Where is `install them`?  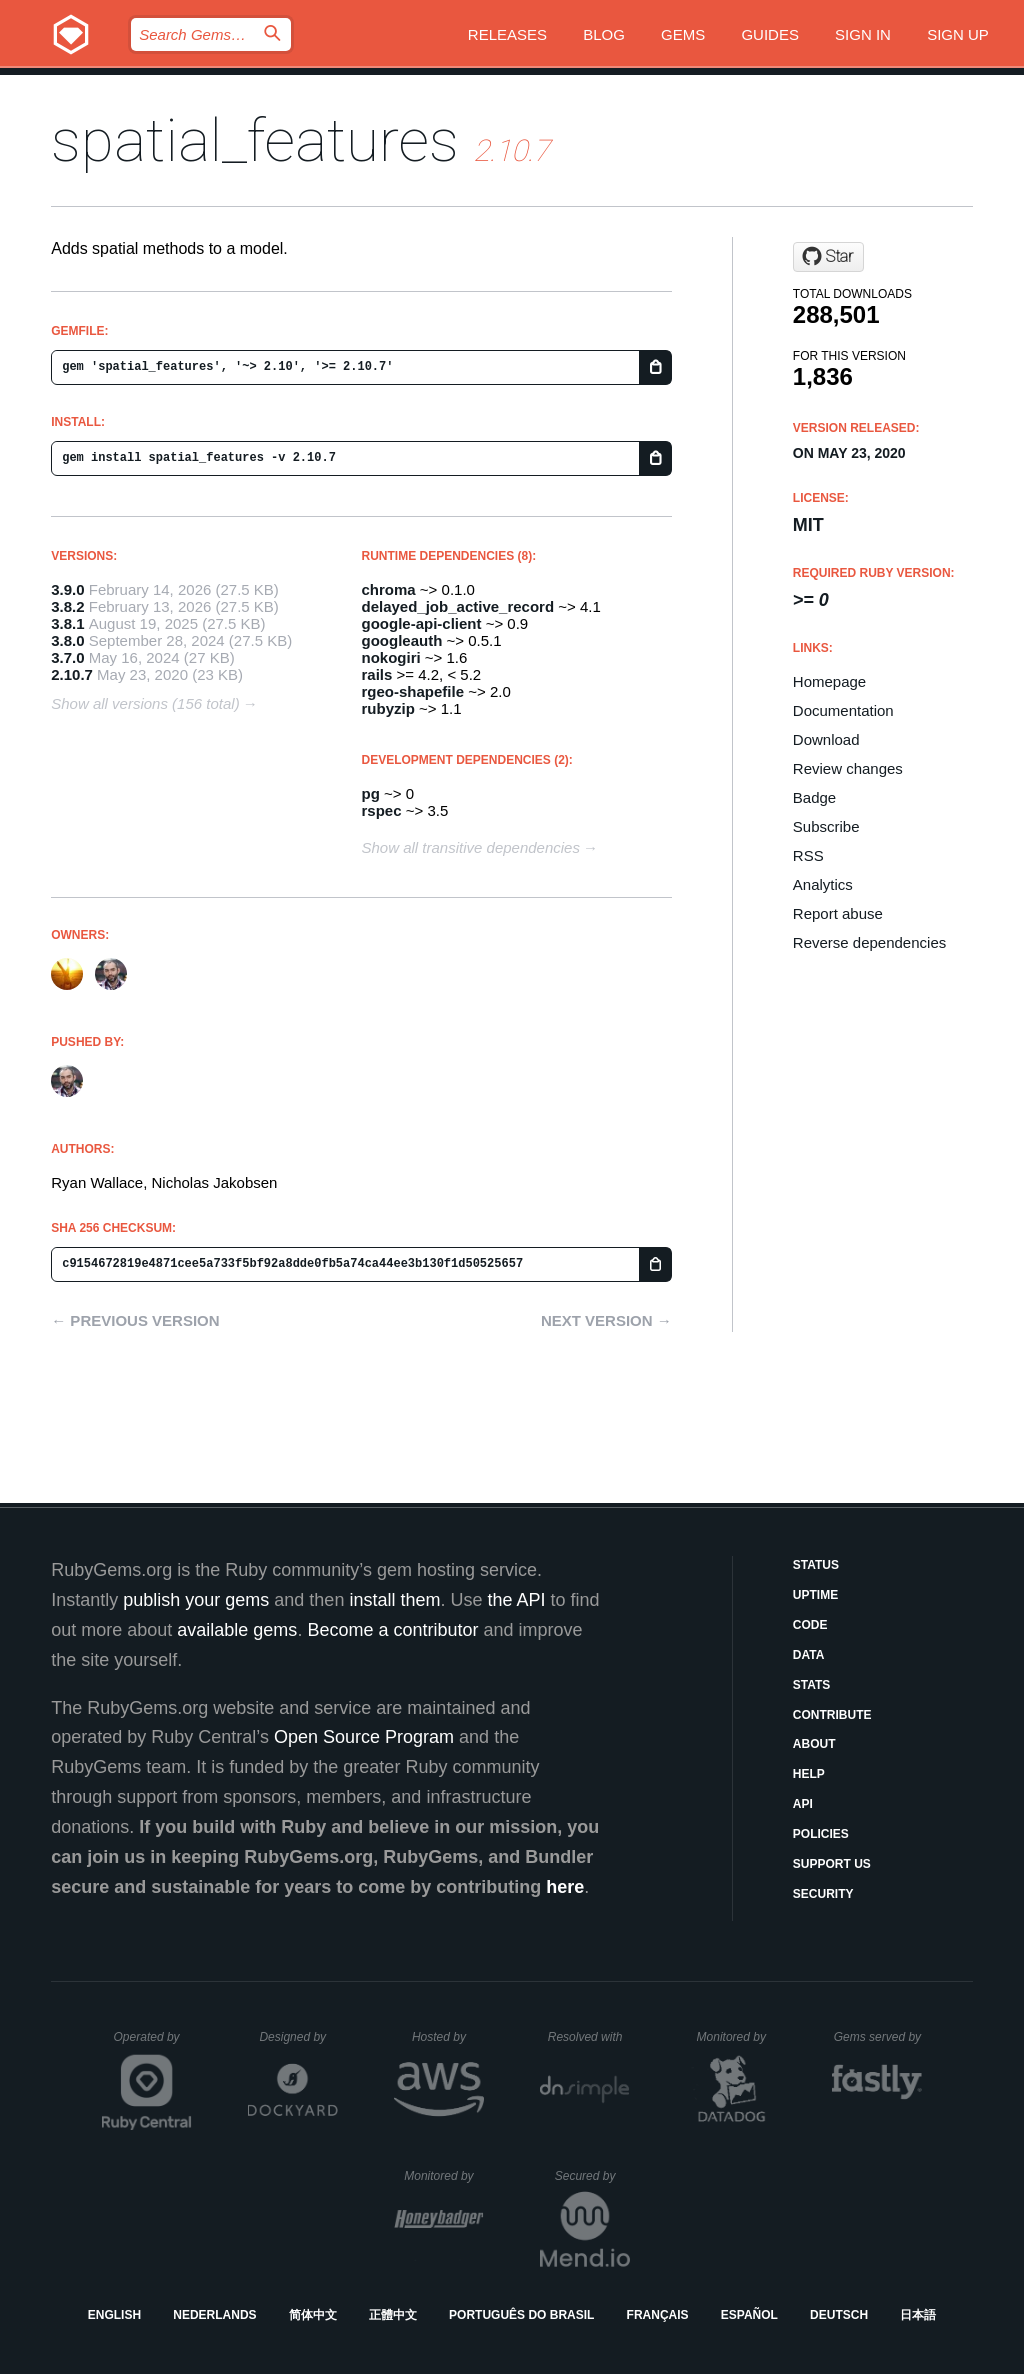 install them is located at coordinates (394, 1600).